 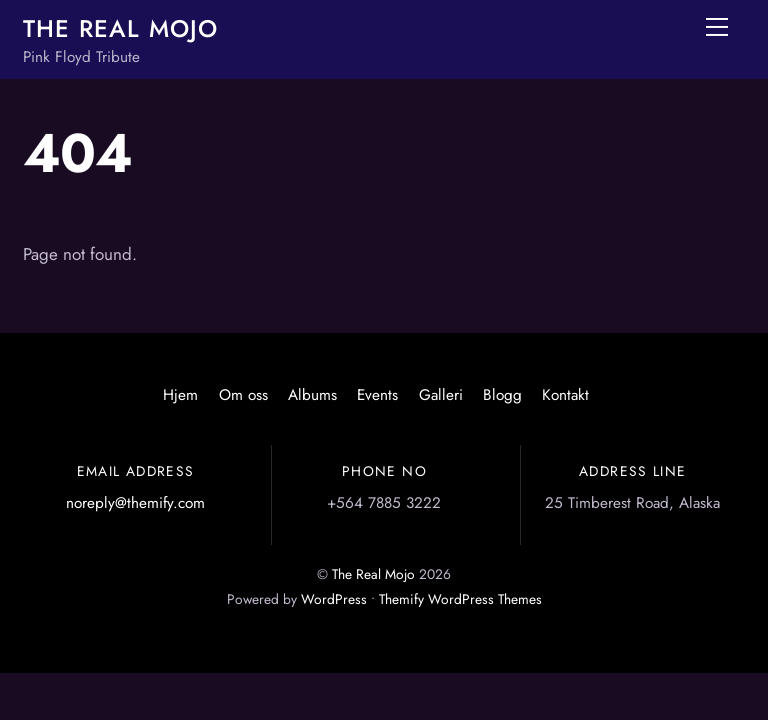 I want to click on [Menu], so click(x=717, y=27).